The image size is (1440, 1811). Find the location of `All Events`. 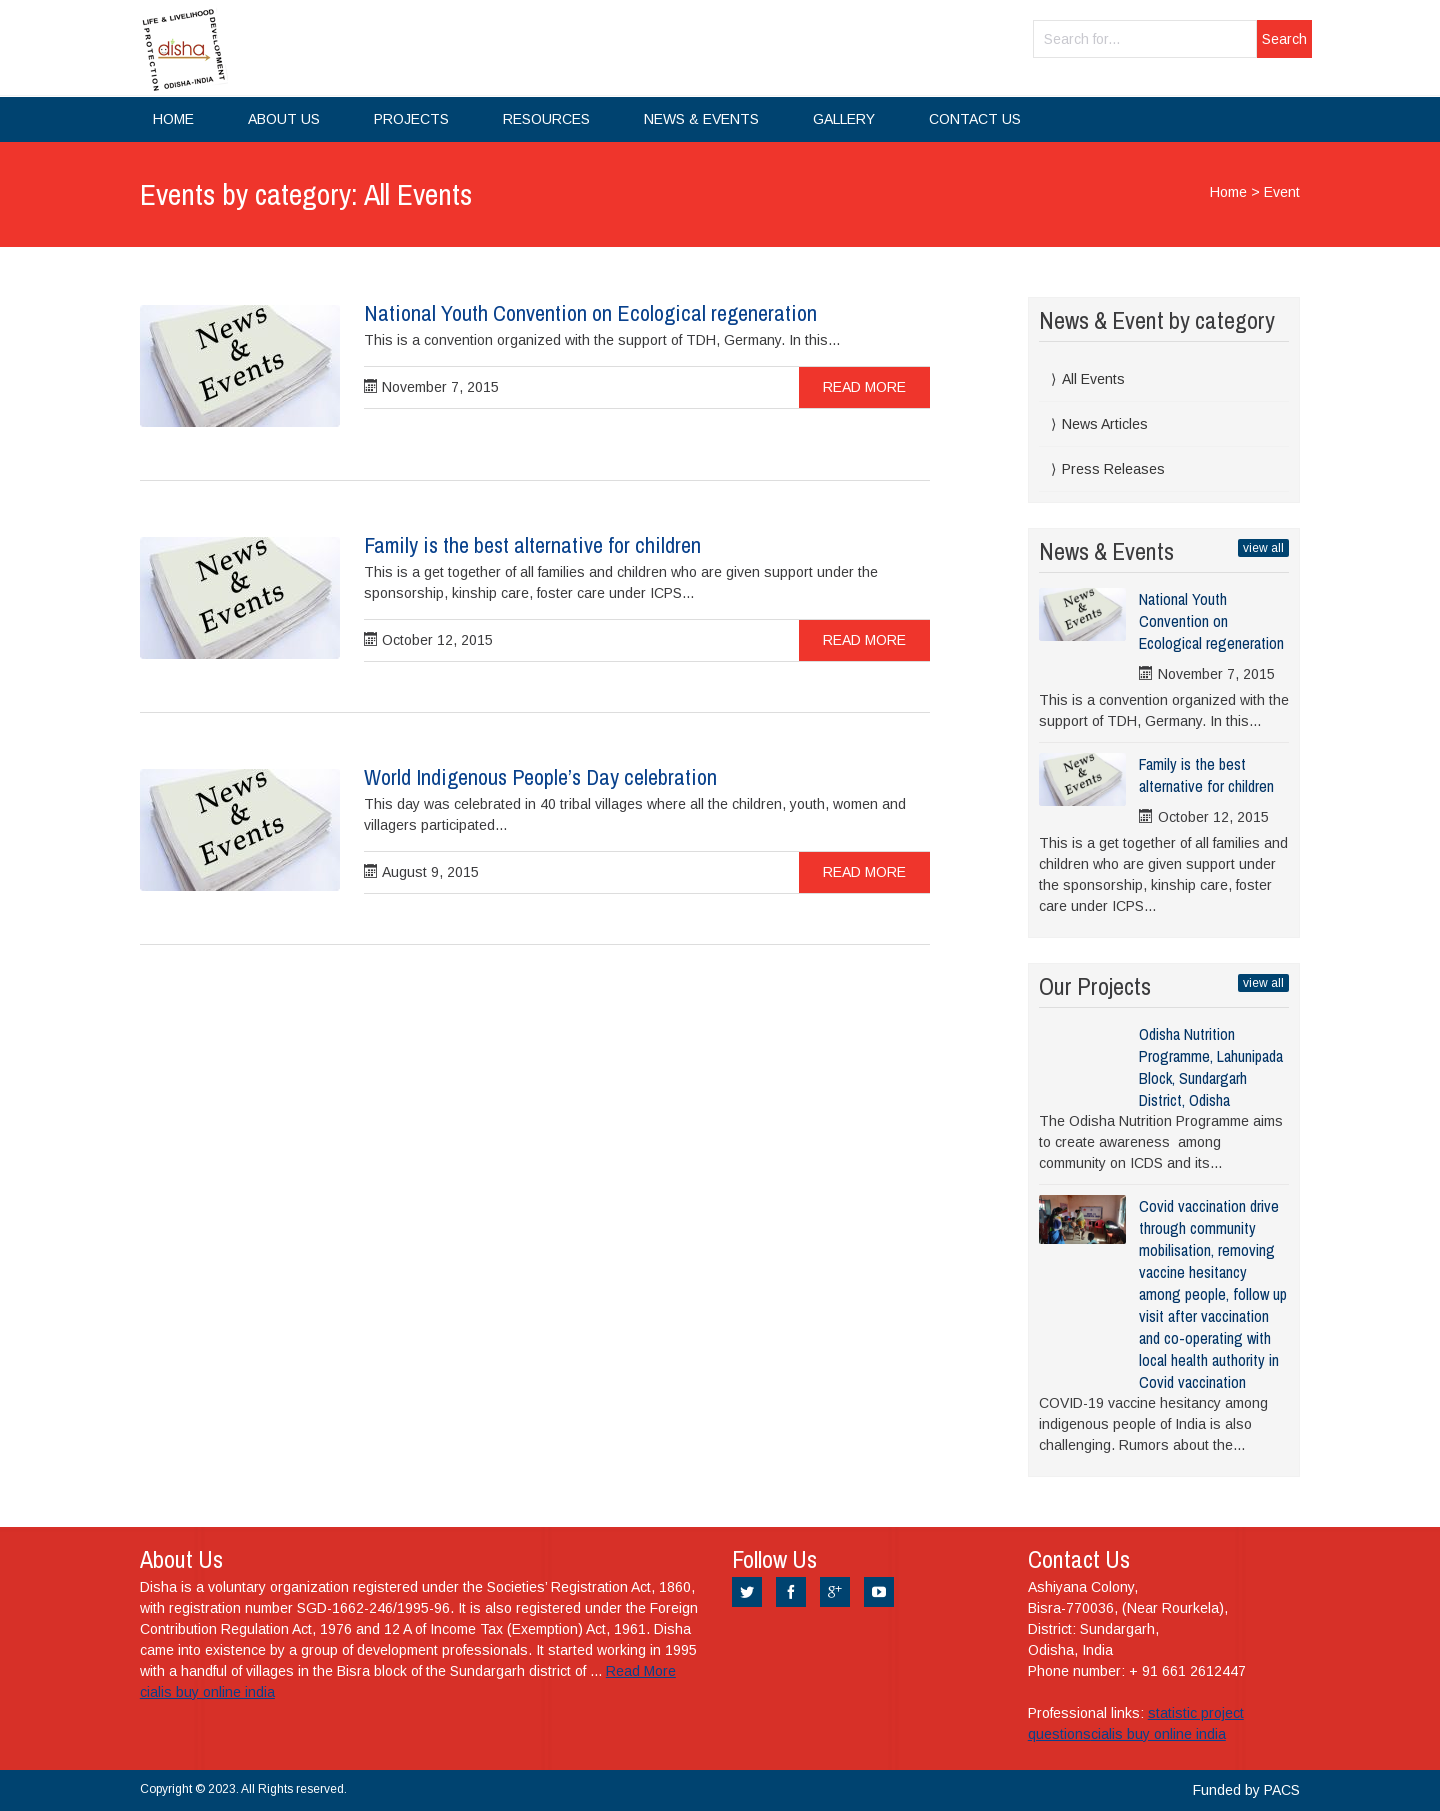

All Events is located at coordinates (1093, 379).